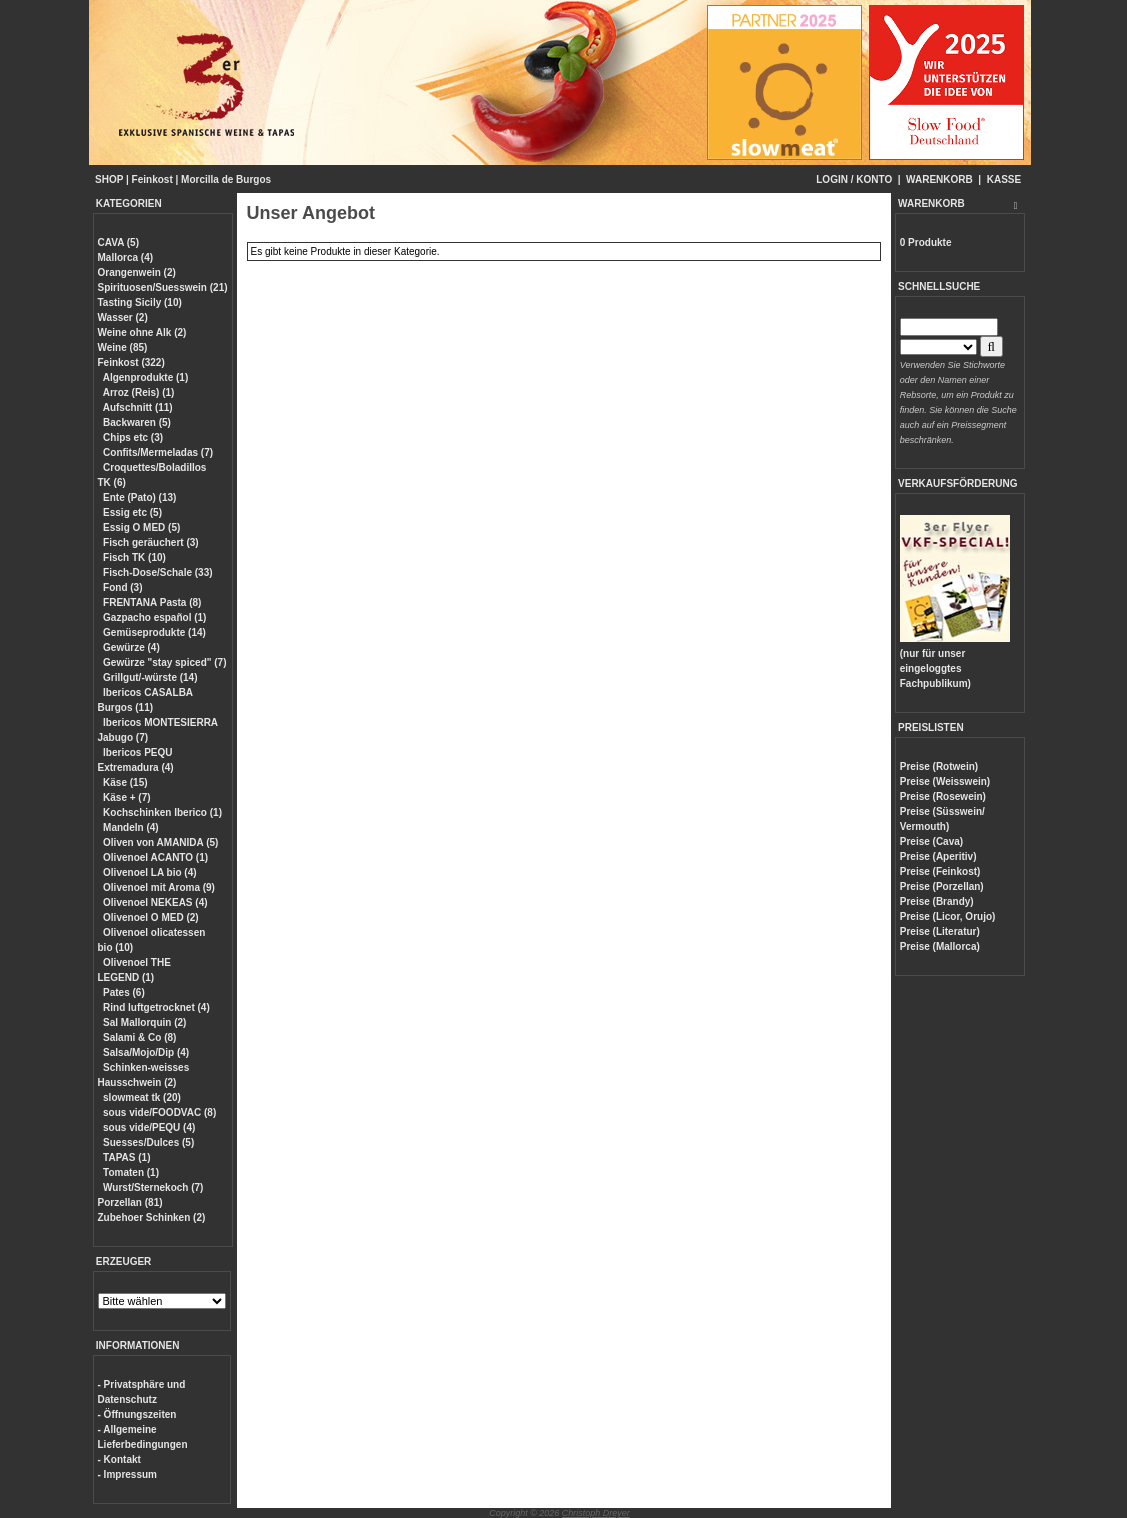 This screenshot has height=1518, width=1127. What do you see at coordinates (939, 179) in the screenshot?
I see `WARENKORB` at bounding box center [939, 179].